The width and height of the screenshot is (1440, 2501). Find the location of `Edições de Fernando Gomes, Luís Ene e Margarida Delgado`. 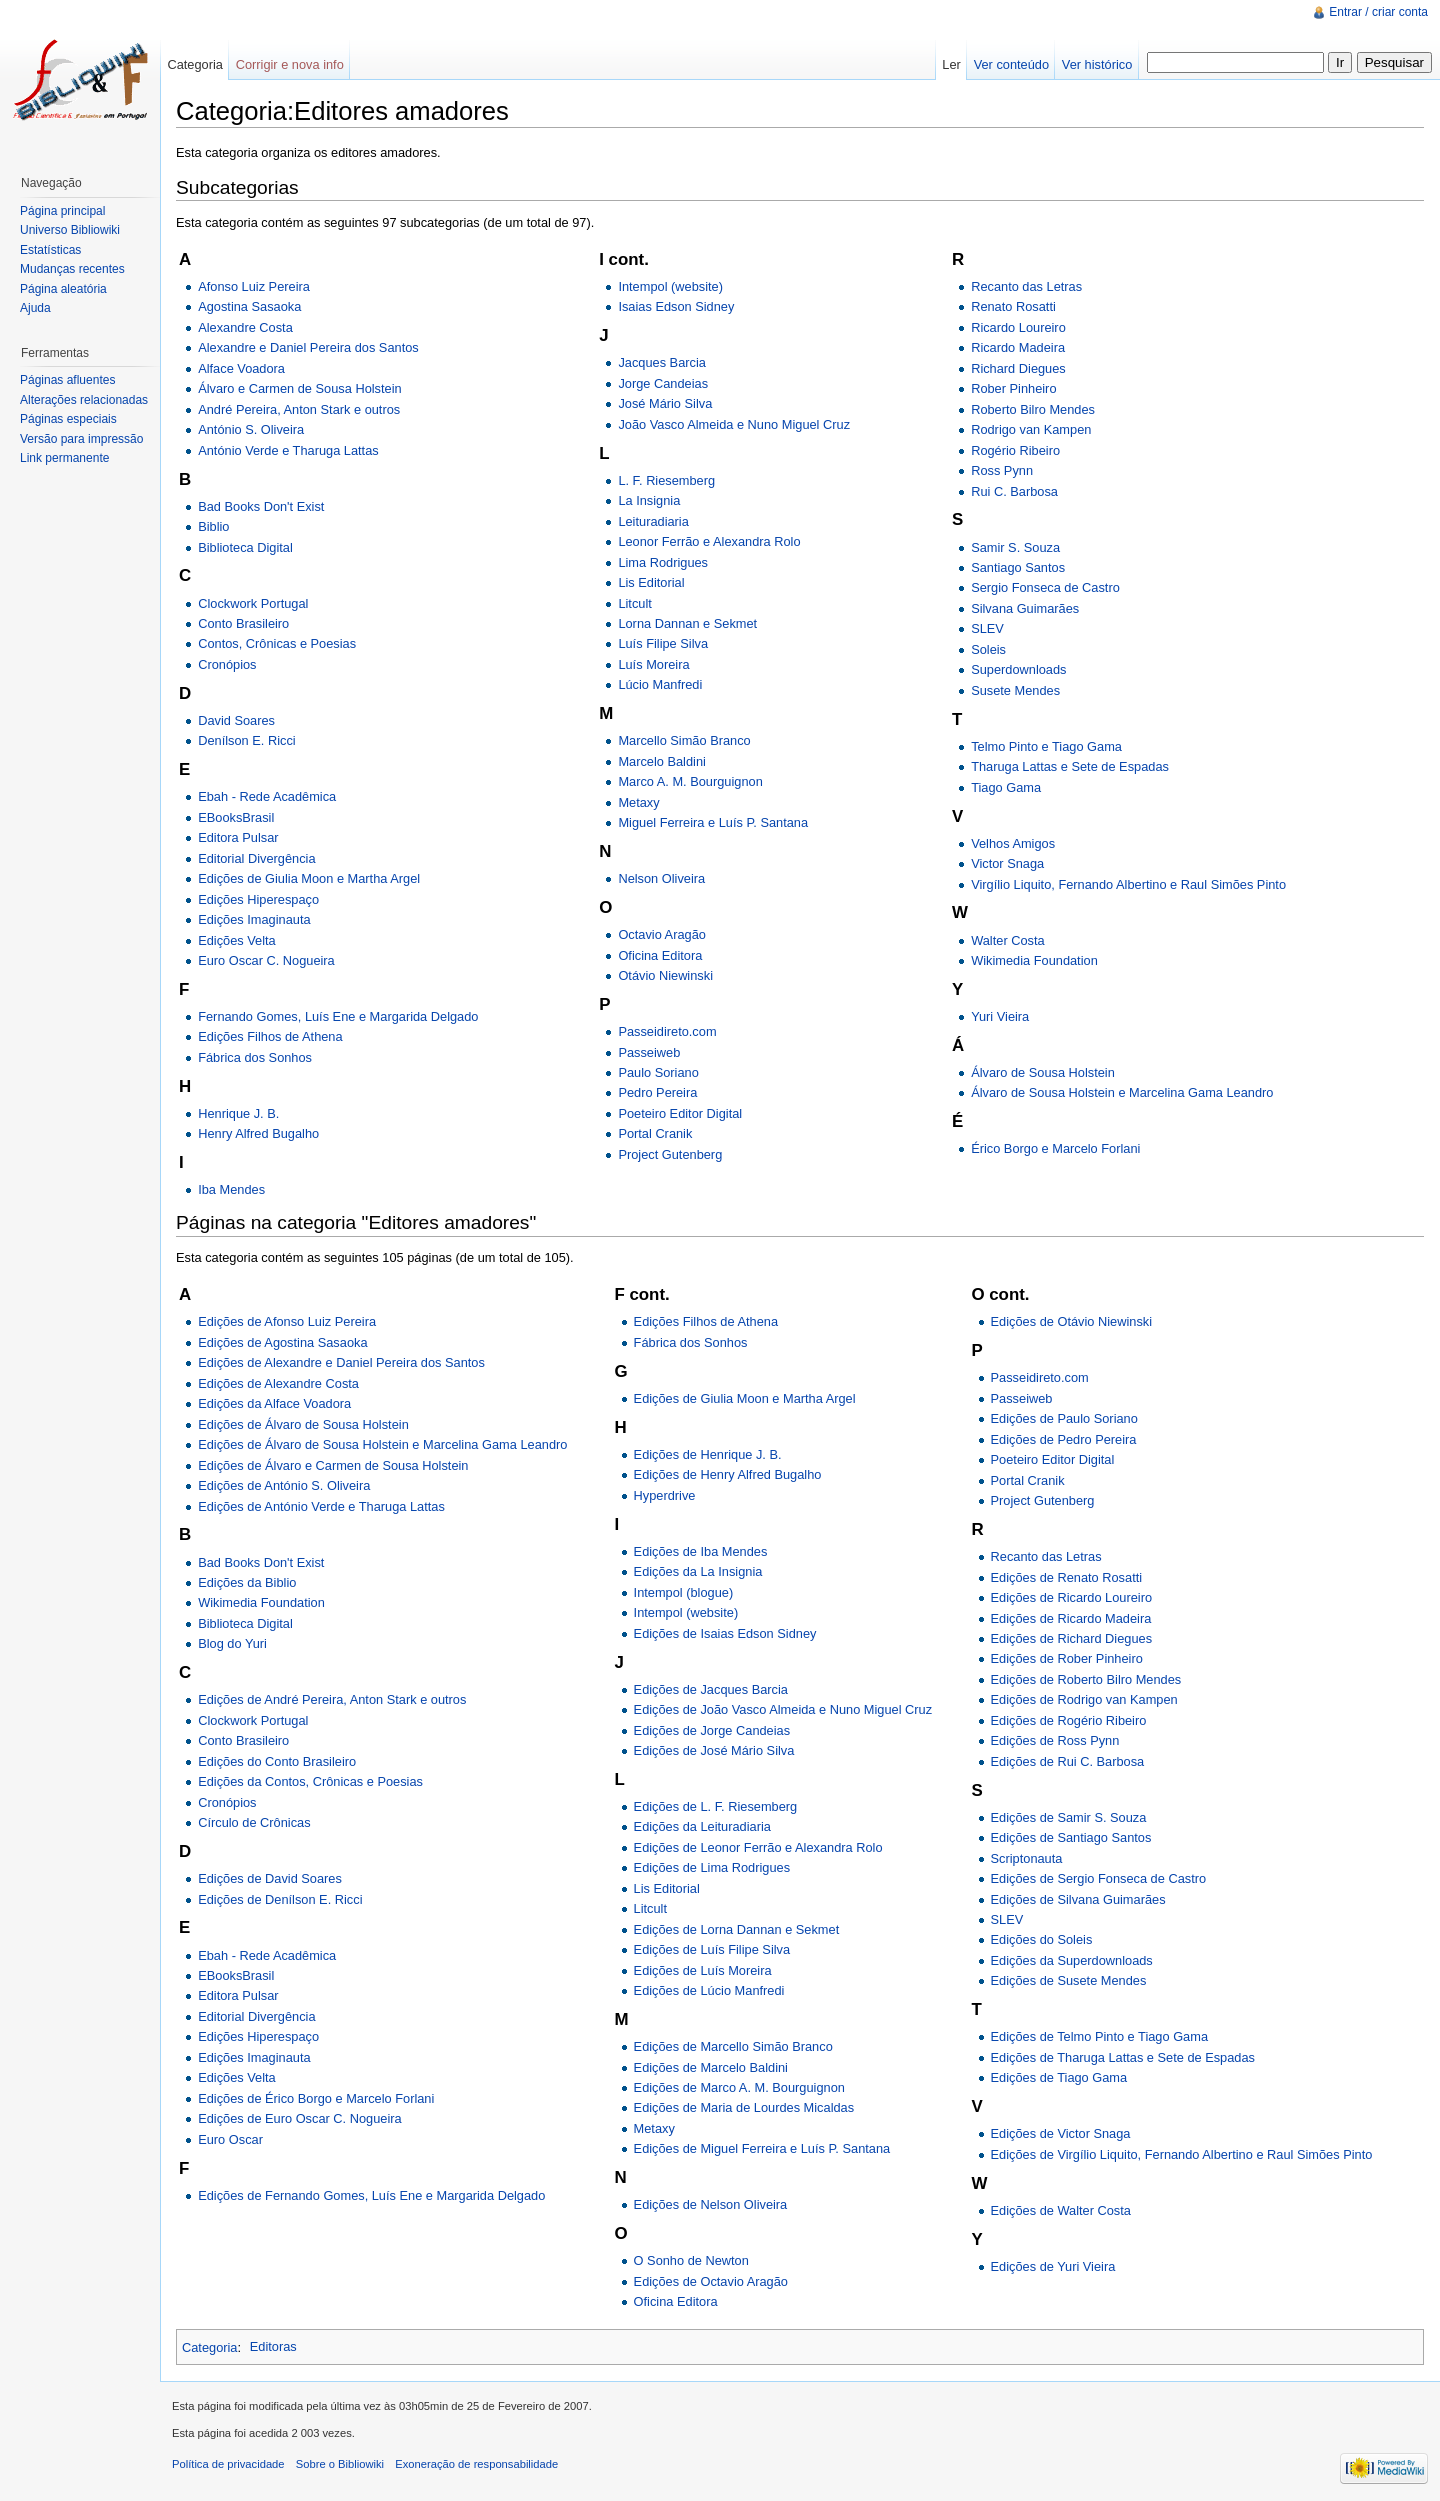

Edições de Fernando Gomes, Luís Ene e Margarida Delgado is located at coordinates (371, 2195).